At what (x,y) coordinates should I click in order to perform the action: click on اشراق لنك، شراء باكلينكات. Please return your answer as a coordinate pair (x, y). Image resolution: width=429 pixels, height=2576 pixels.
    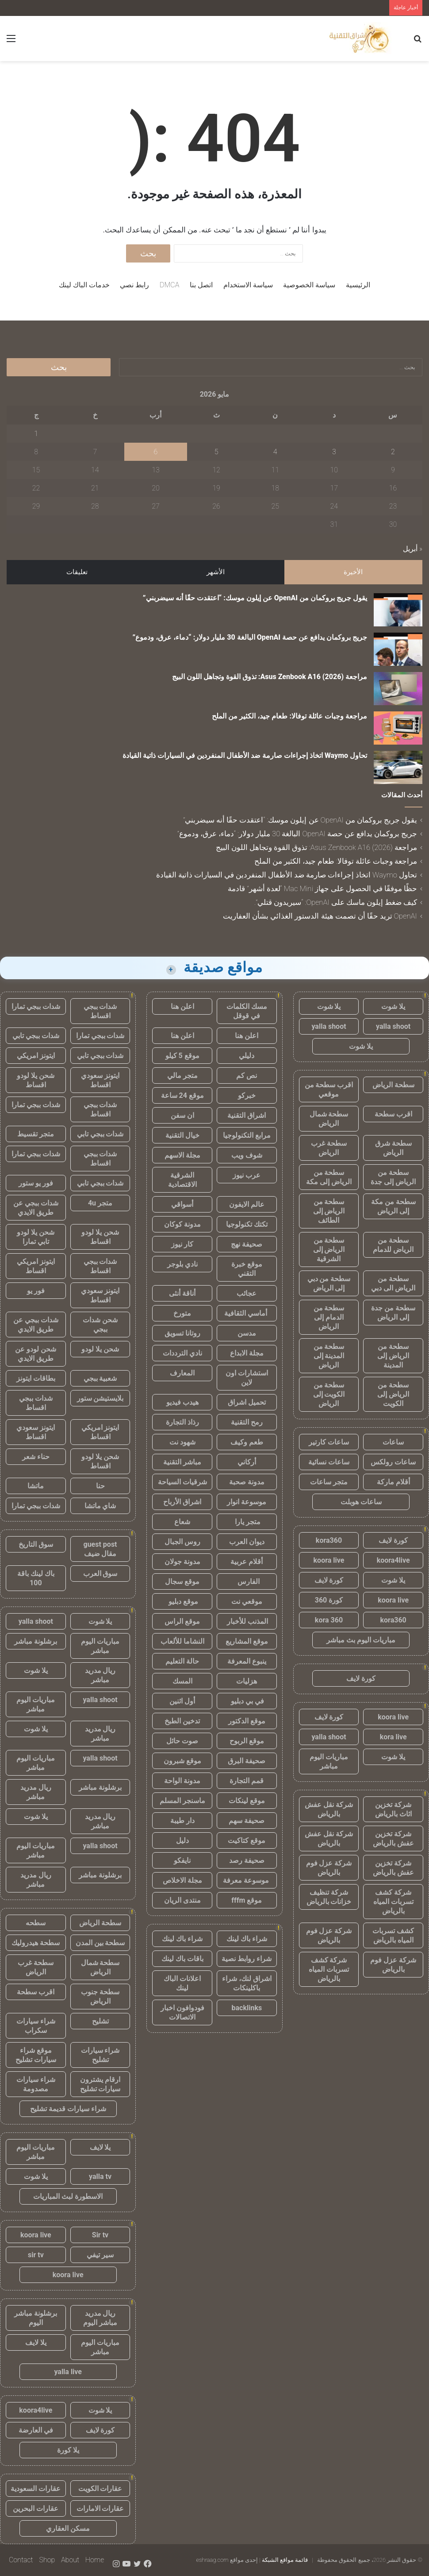
    Looking at the image, I should click on (247, 1983).